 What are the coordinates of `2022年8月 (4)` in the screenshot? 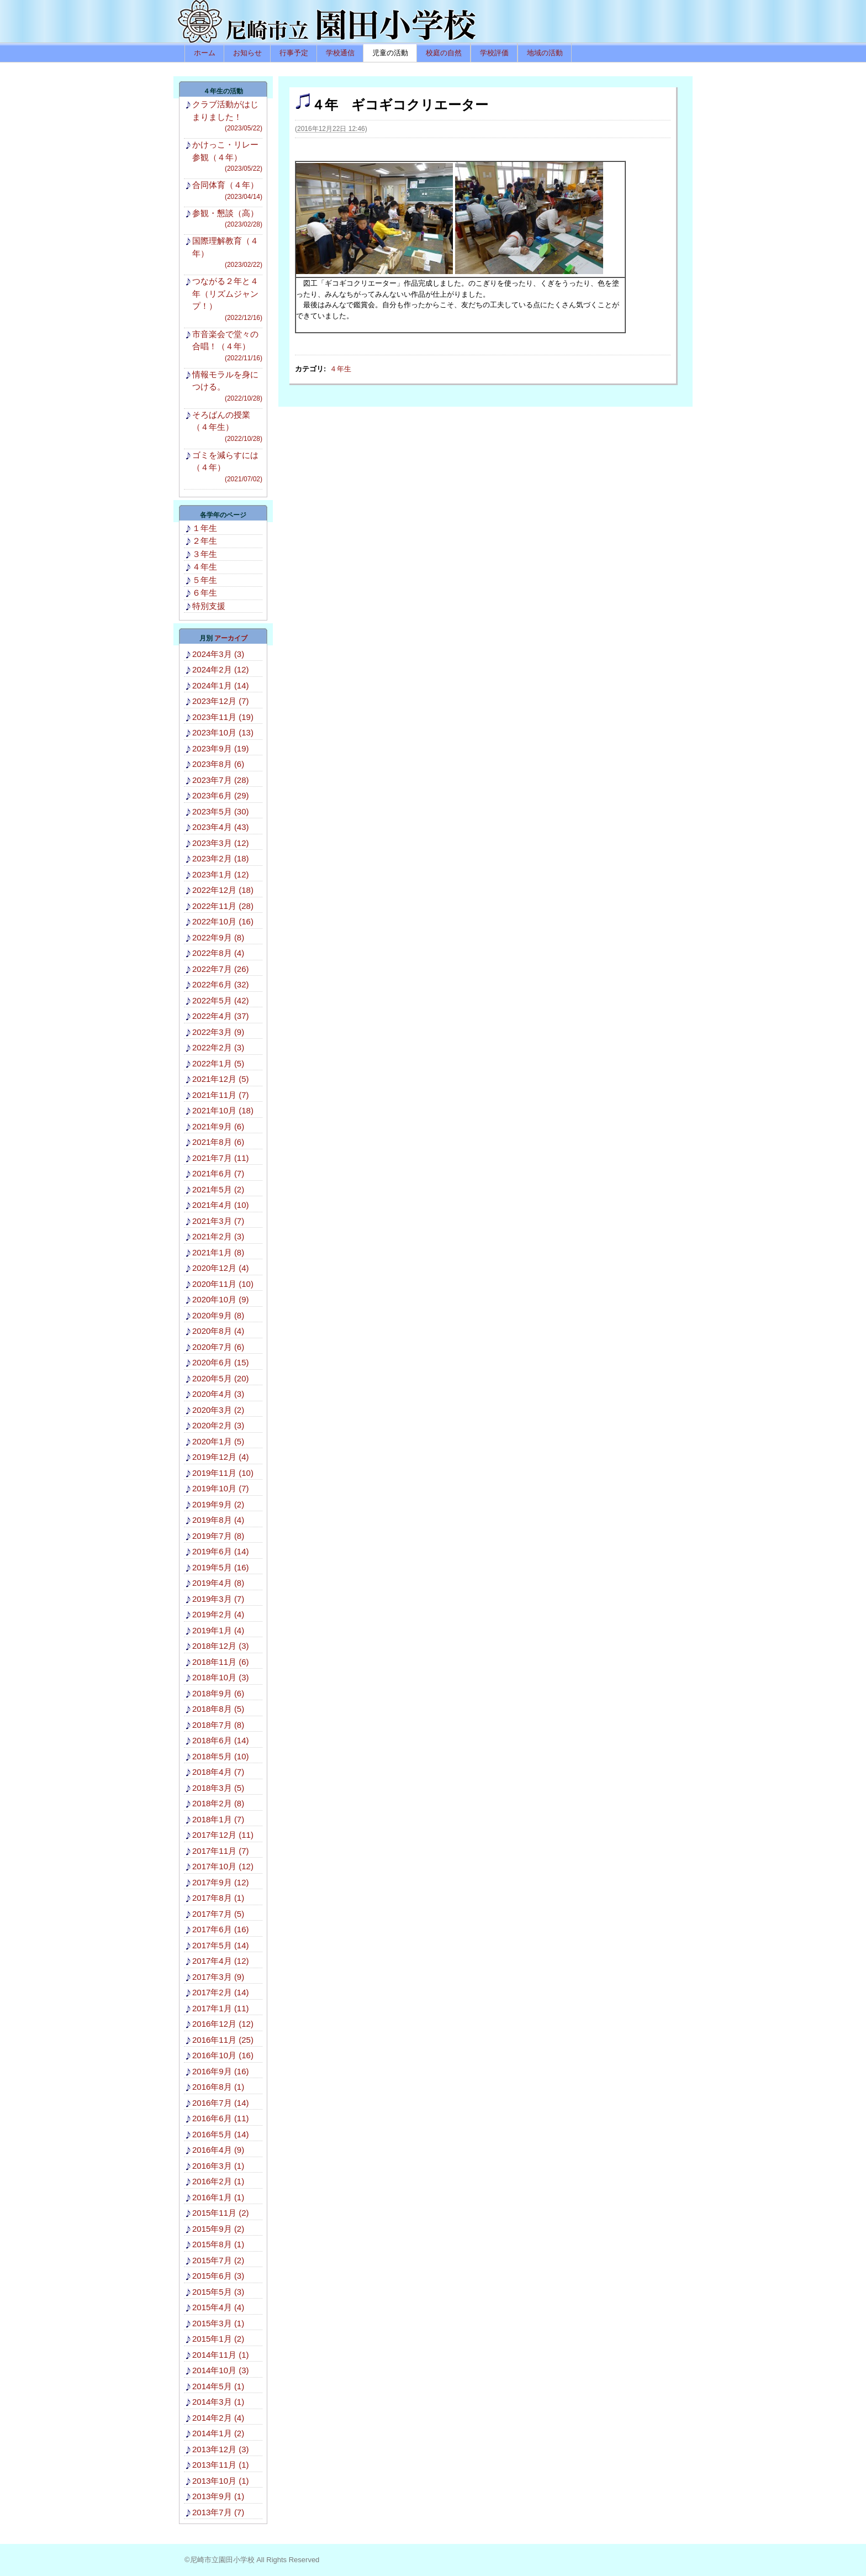 It's located at (218, 953).